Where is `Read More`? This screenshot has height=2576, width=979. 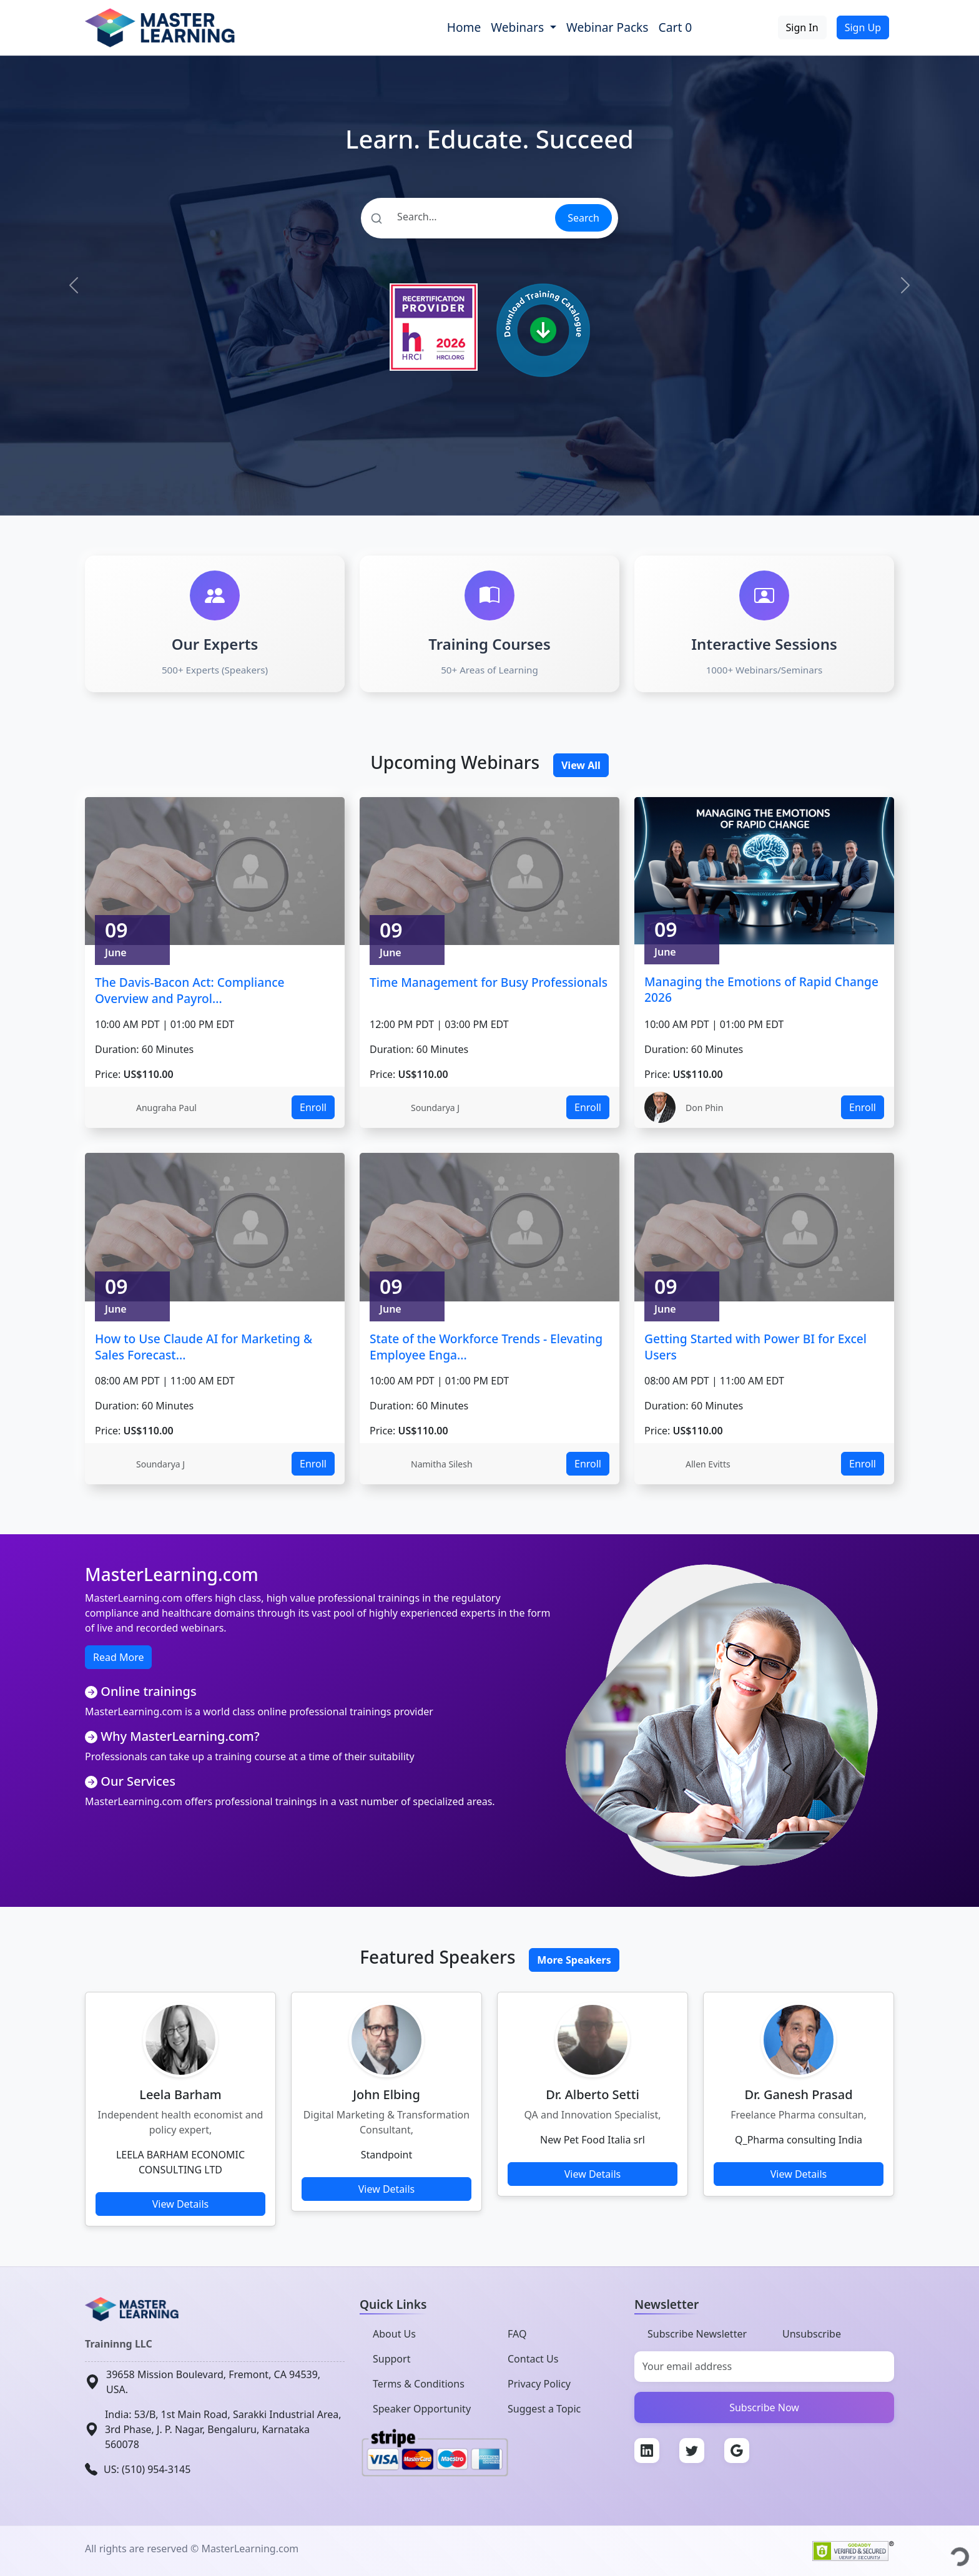
Read More is located at coordinates (118, 1657).